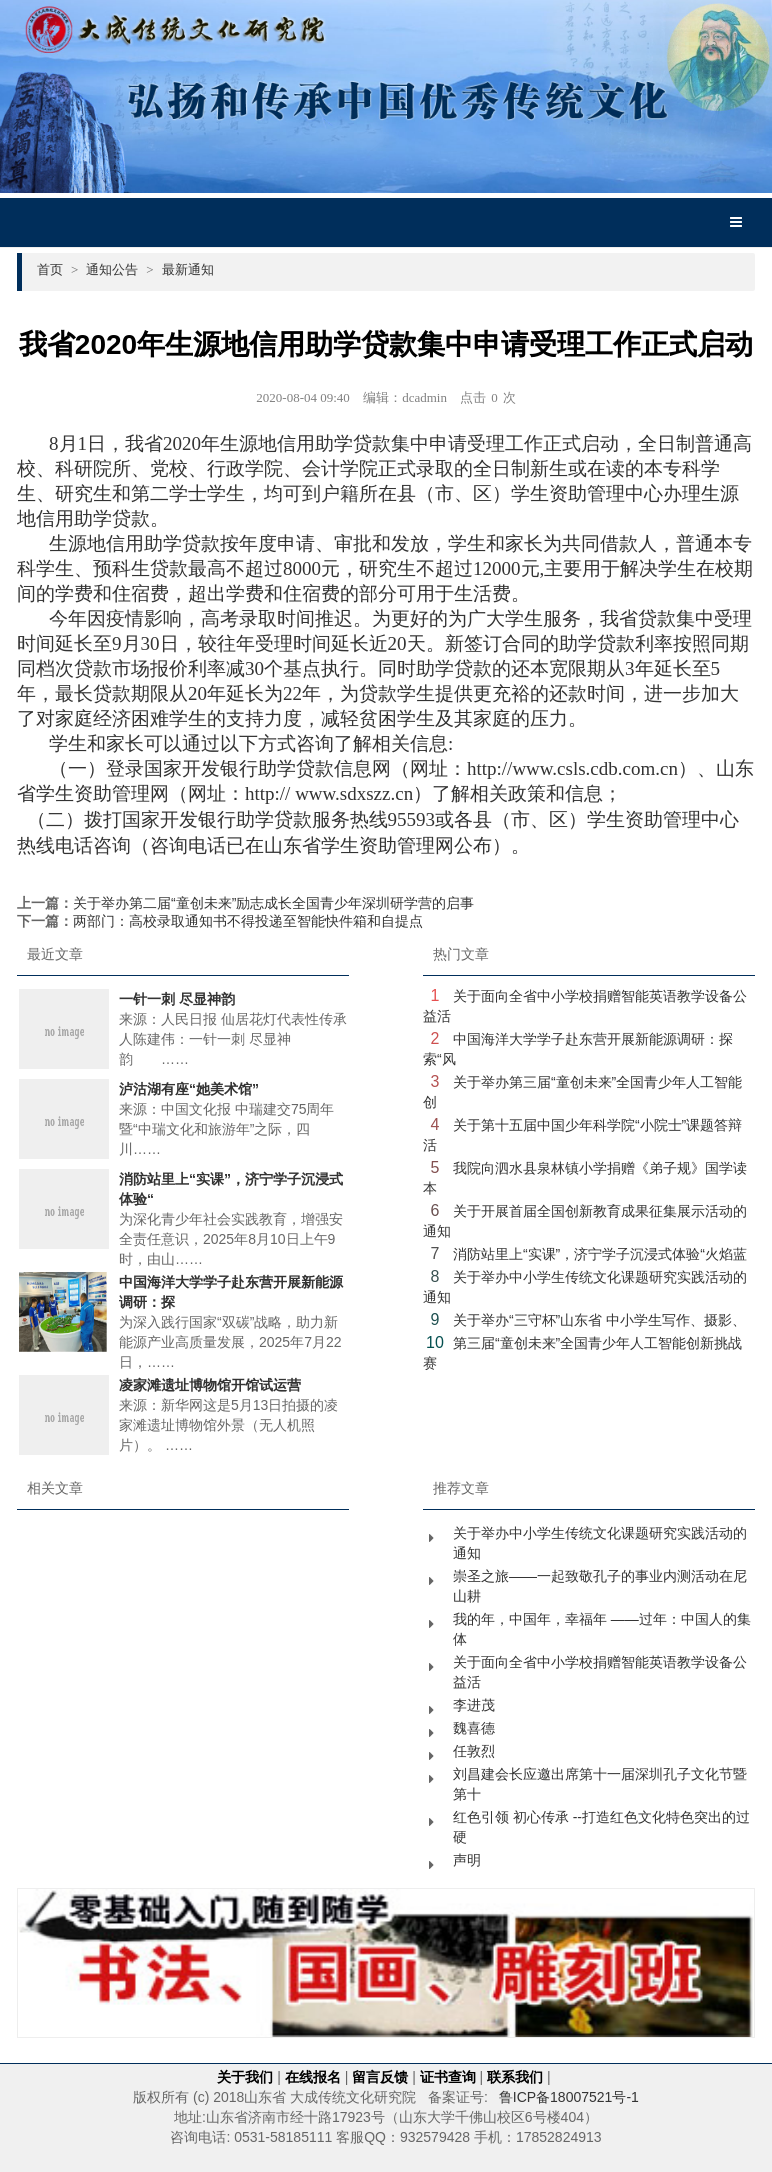 Image resolution: width=772 pixels, height=2172 pixels. What do you see at coordinates (515, 2077) in the screenshot?
I see `联系我们` at bounding box center [515, 2077].